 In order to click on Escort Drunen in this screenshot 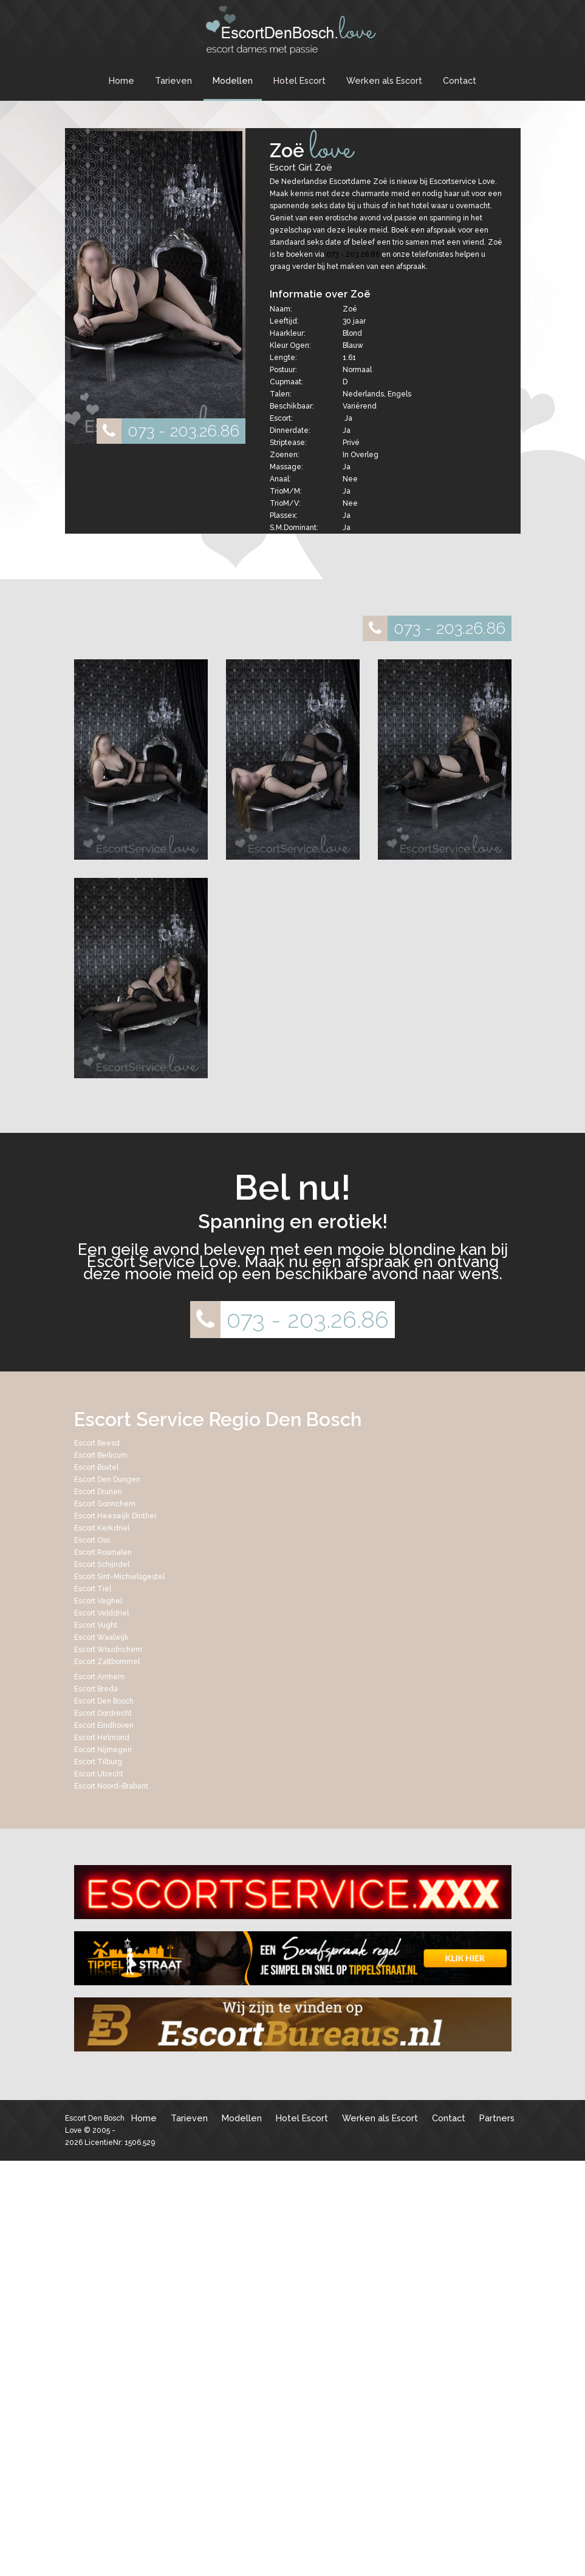, I will do `click(98, 1491)`.